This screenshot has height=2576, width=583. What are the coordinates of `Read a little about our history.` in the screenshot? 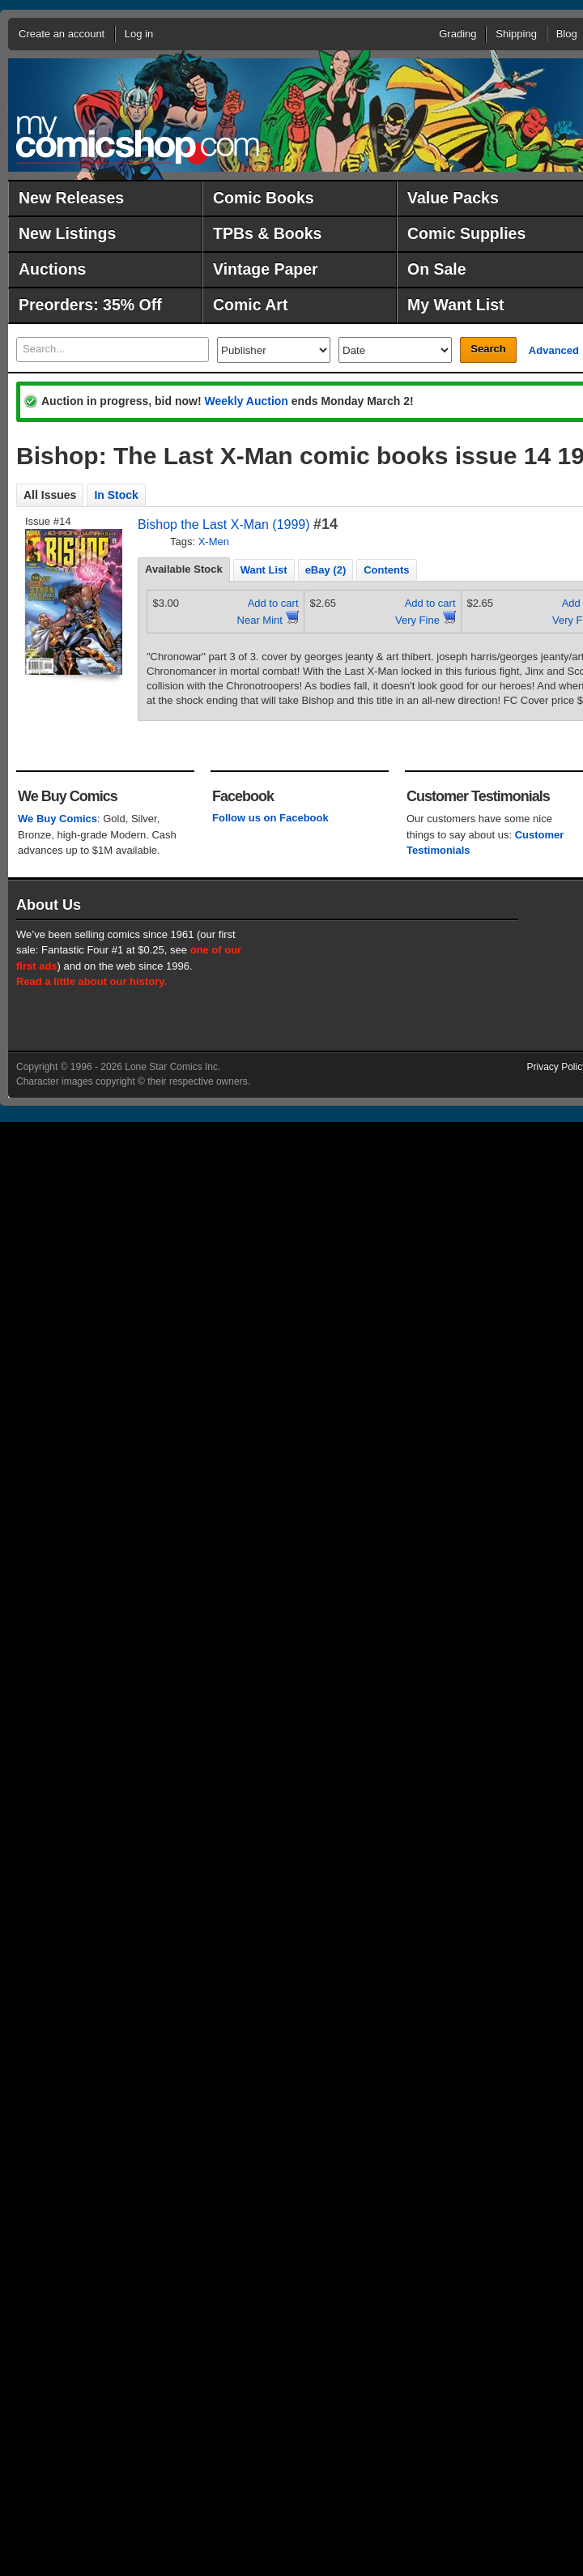 It's located at (91, 981).